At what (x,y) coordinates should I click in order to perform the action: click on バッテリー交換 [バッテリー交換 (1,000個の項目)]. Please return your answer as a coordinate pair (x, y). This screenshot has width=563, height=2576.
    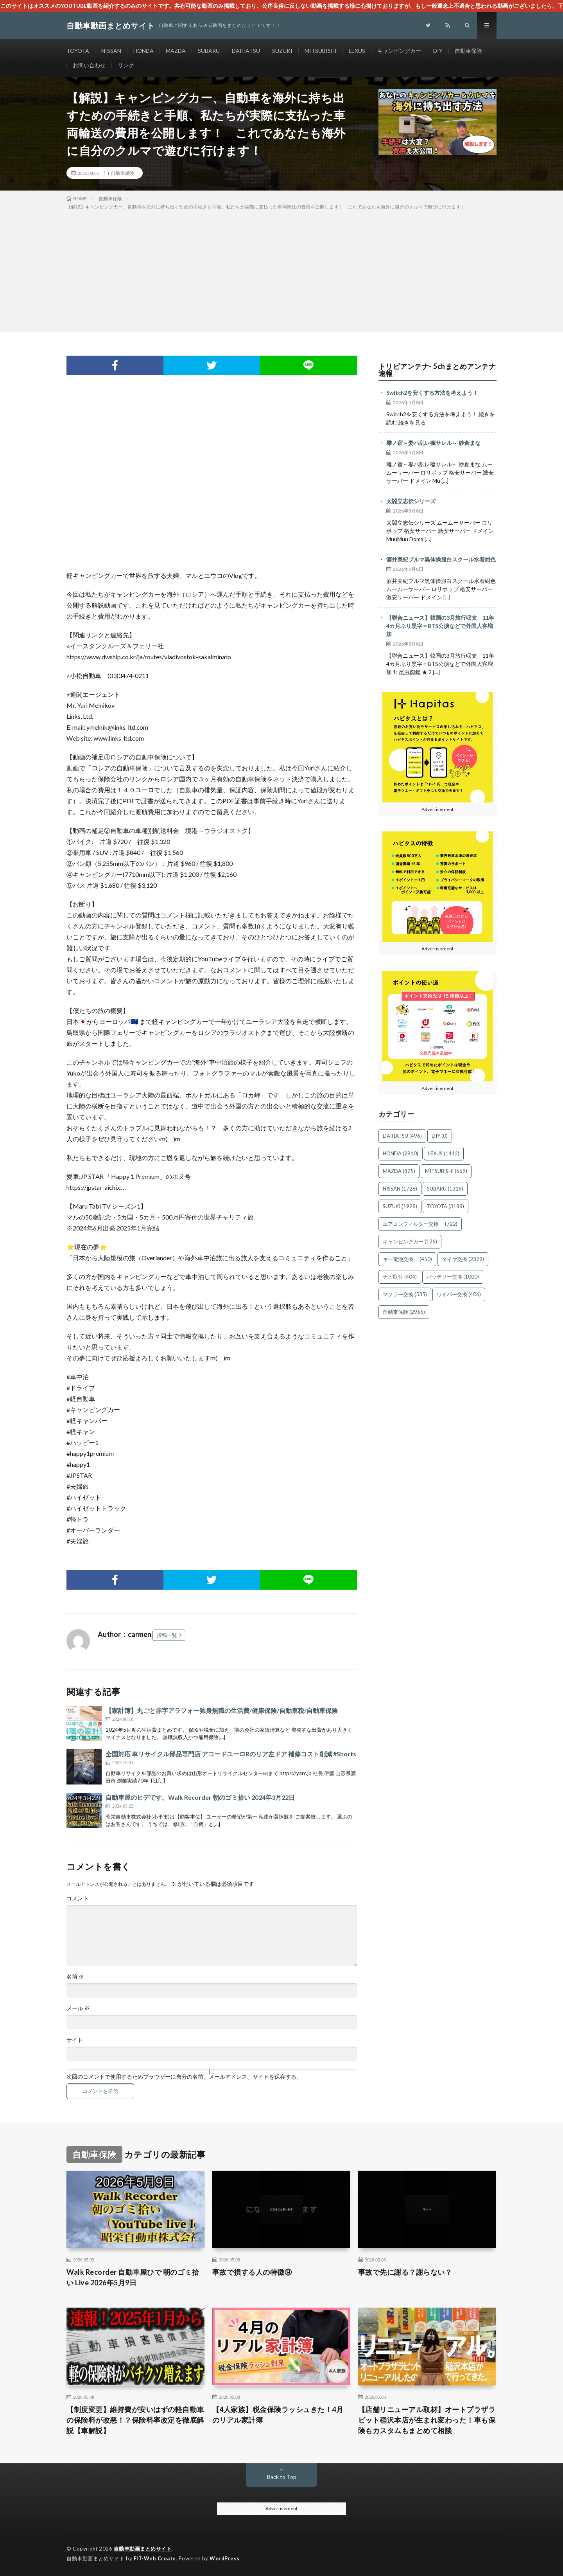
    Looking at the image, I should click on (453, 1277).